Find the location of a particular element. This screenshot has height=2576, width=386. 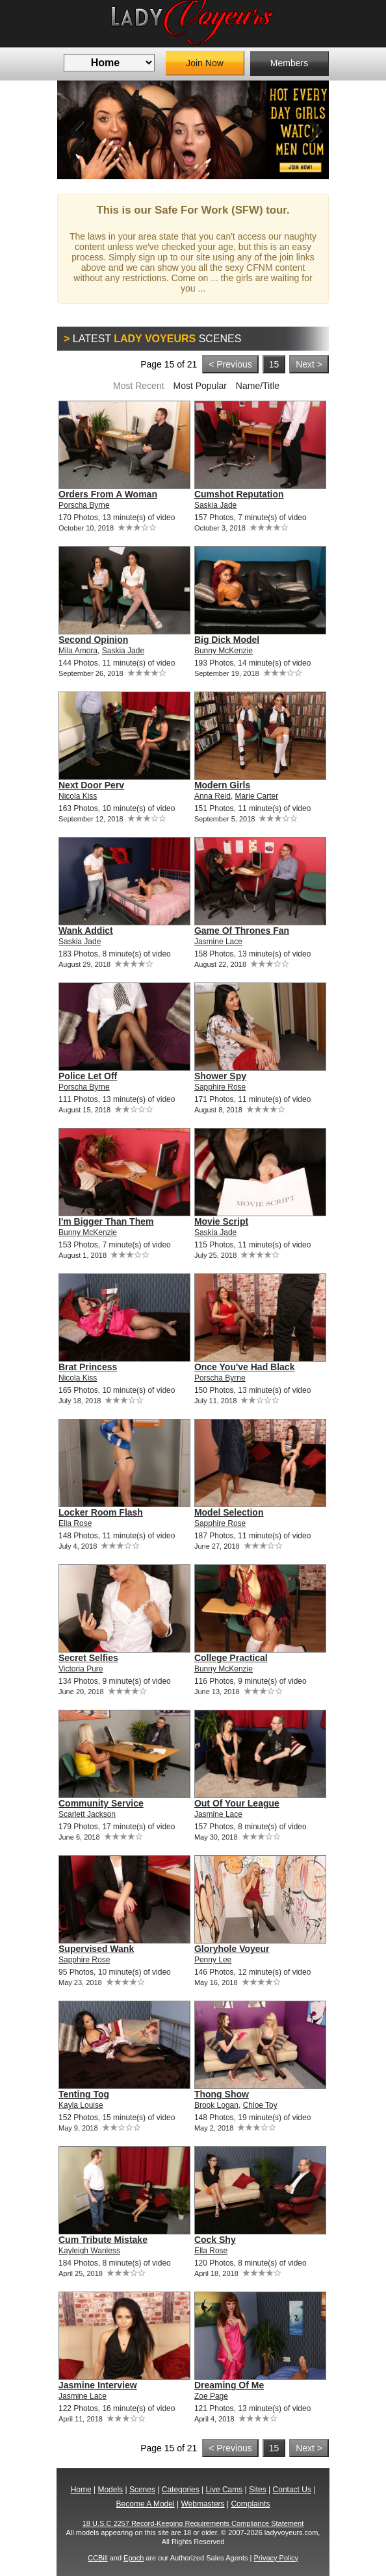

Second Opinion is located at coordinates (93, 639).